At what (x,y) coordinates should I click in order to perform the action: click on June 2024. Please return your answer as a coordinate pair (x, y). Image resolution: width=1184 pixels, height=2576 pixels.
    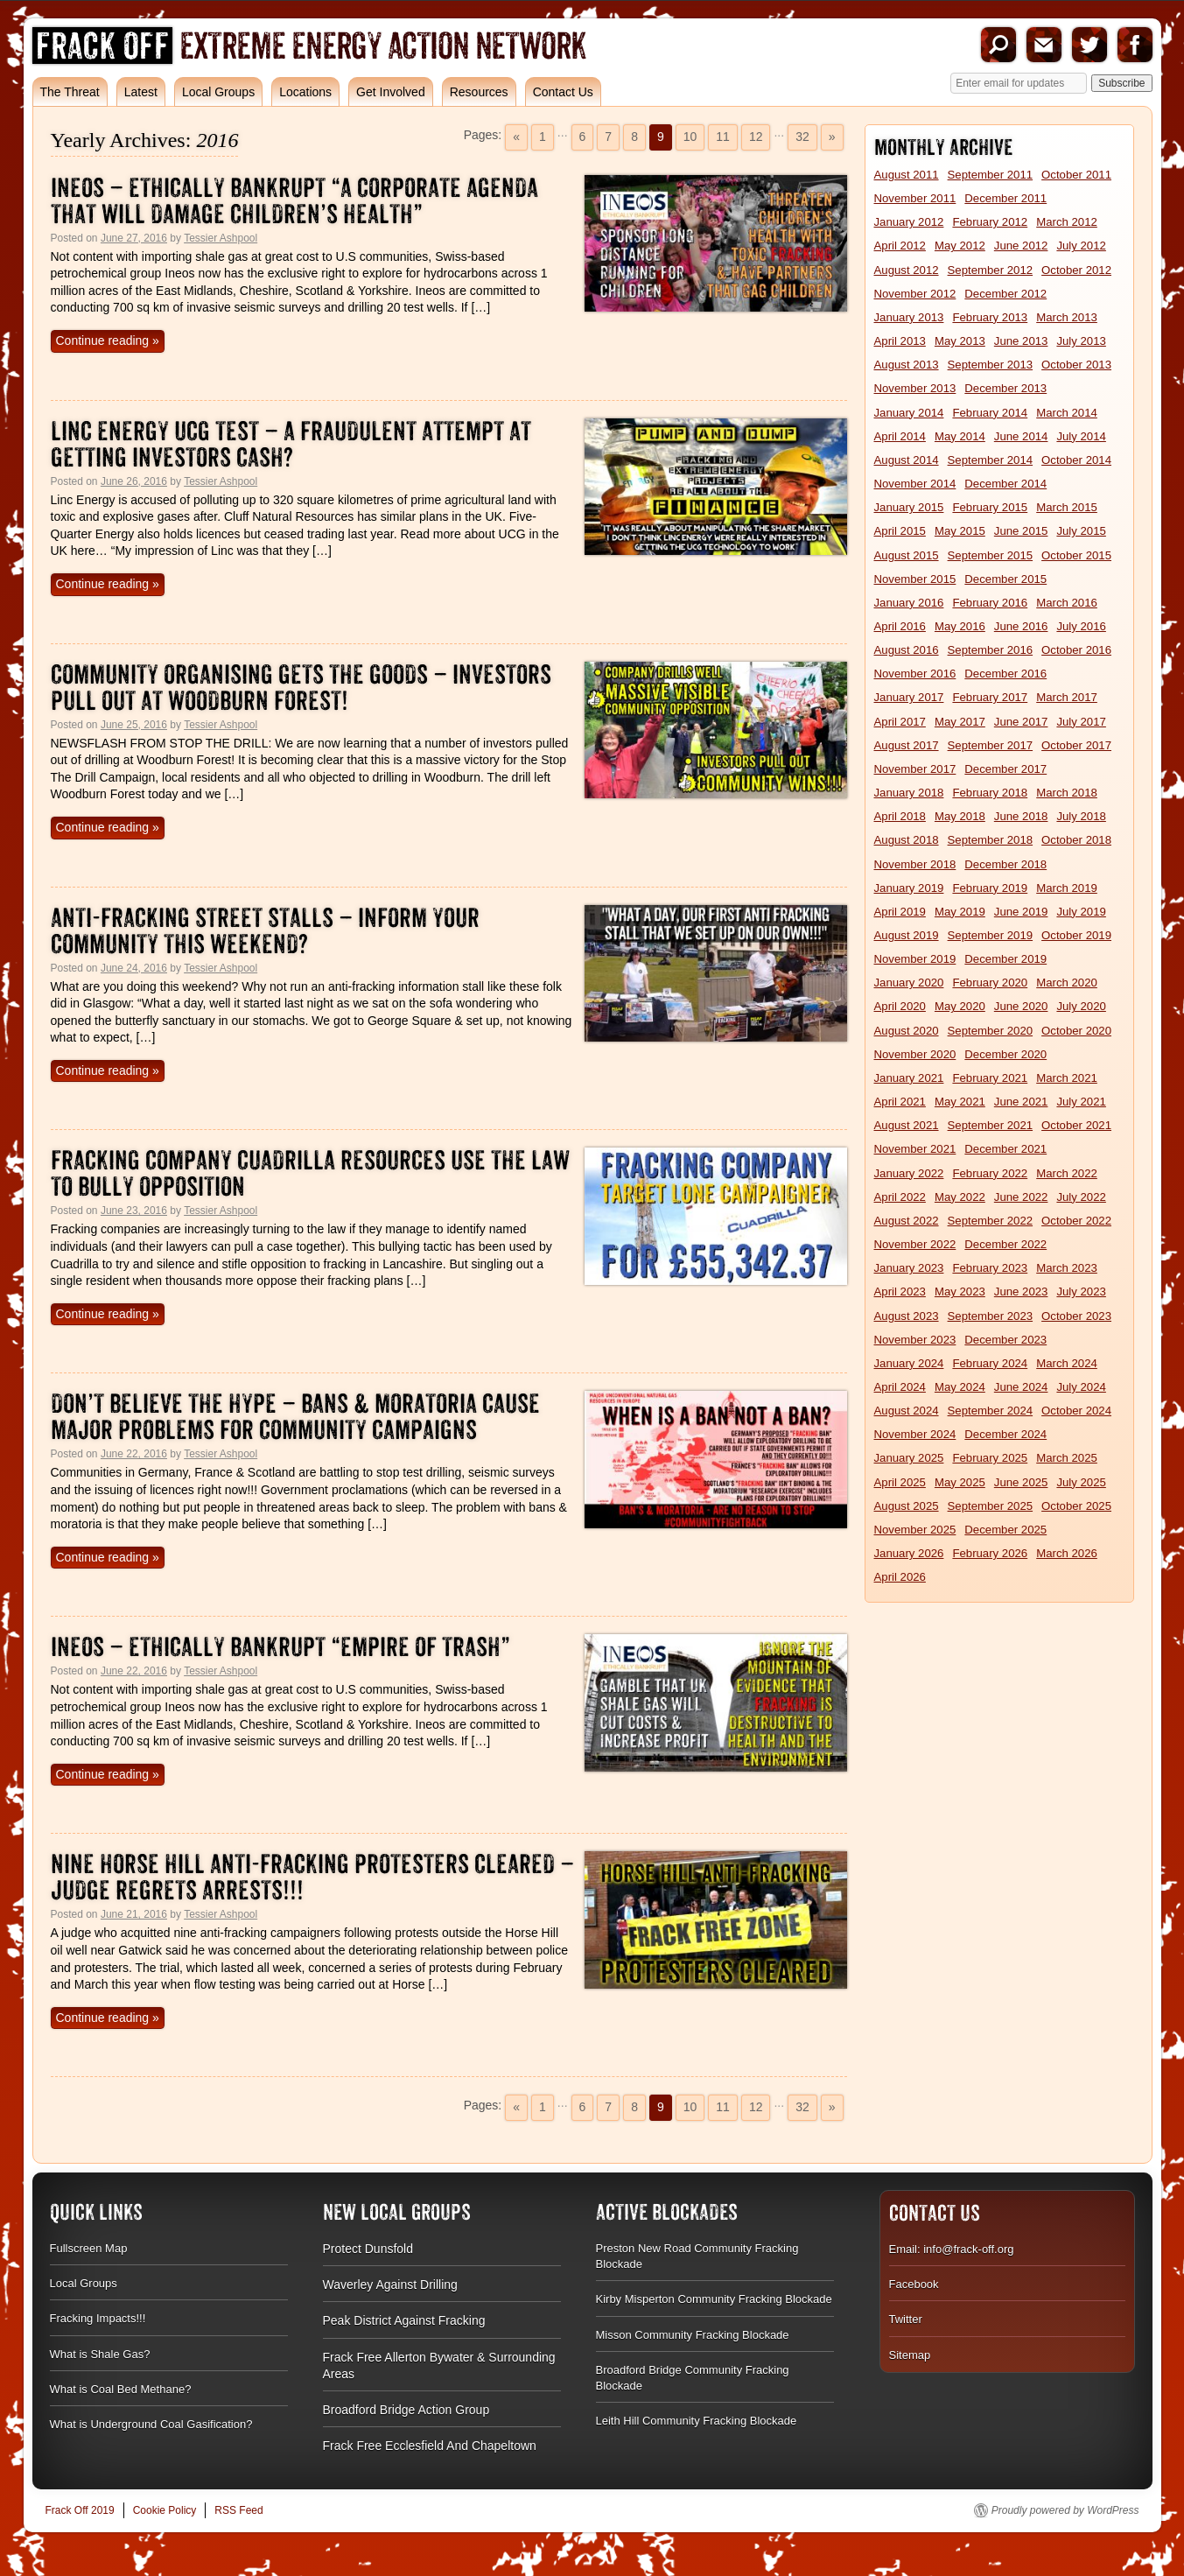
    Looking at the image, I should click on (1021, 1386).